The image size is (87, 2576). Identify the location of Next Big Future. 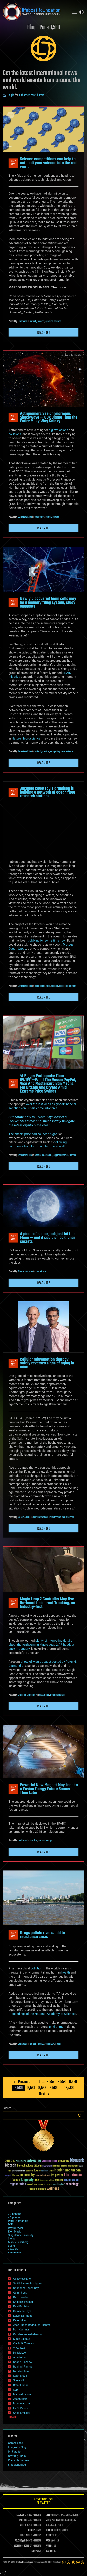
(17, 2456).